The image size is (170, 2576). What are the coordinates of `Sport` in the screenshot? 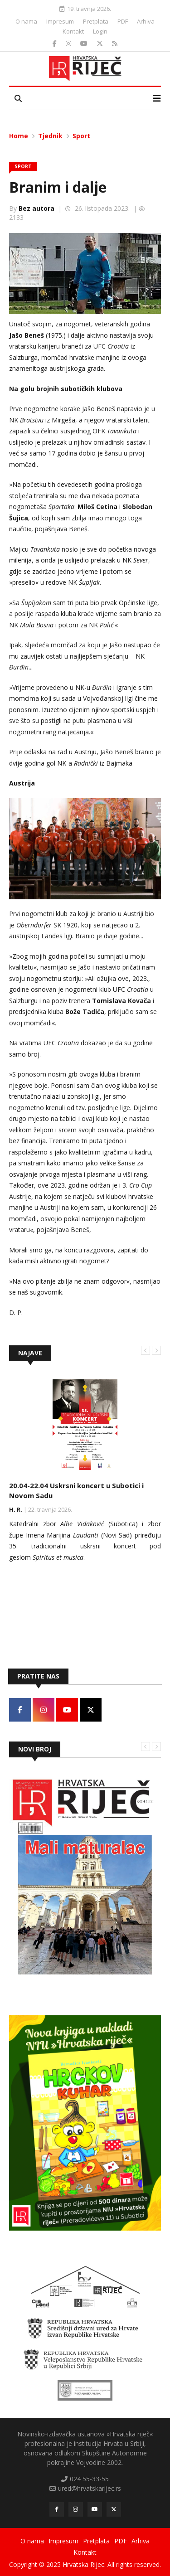 It's located at (81, 135).